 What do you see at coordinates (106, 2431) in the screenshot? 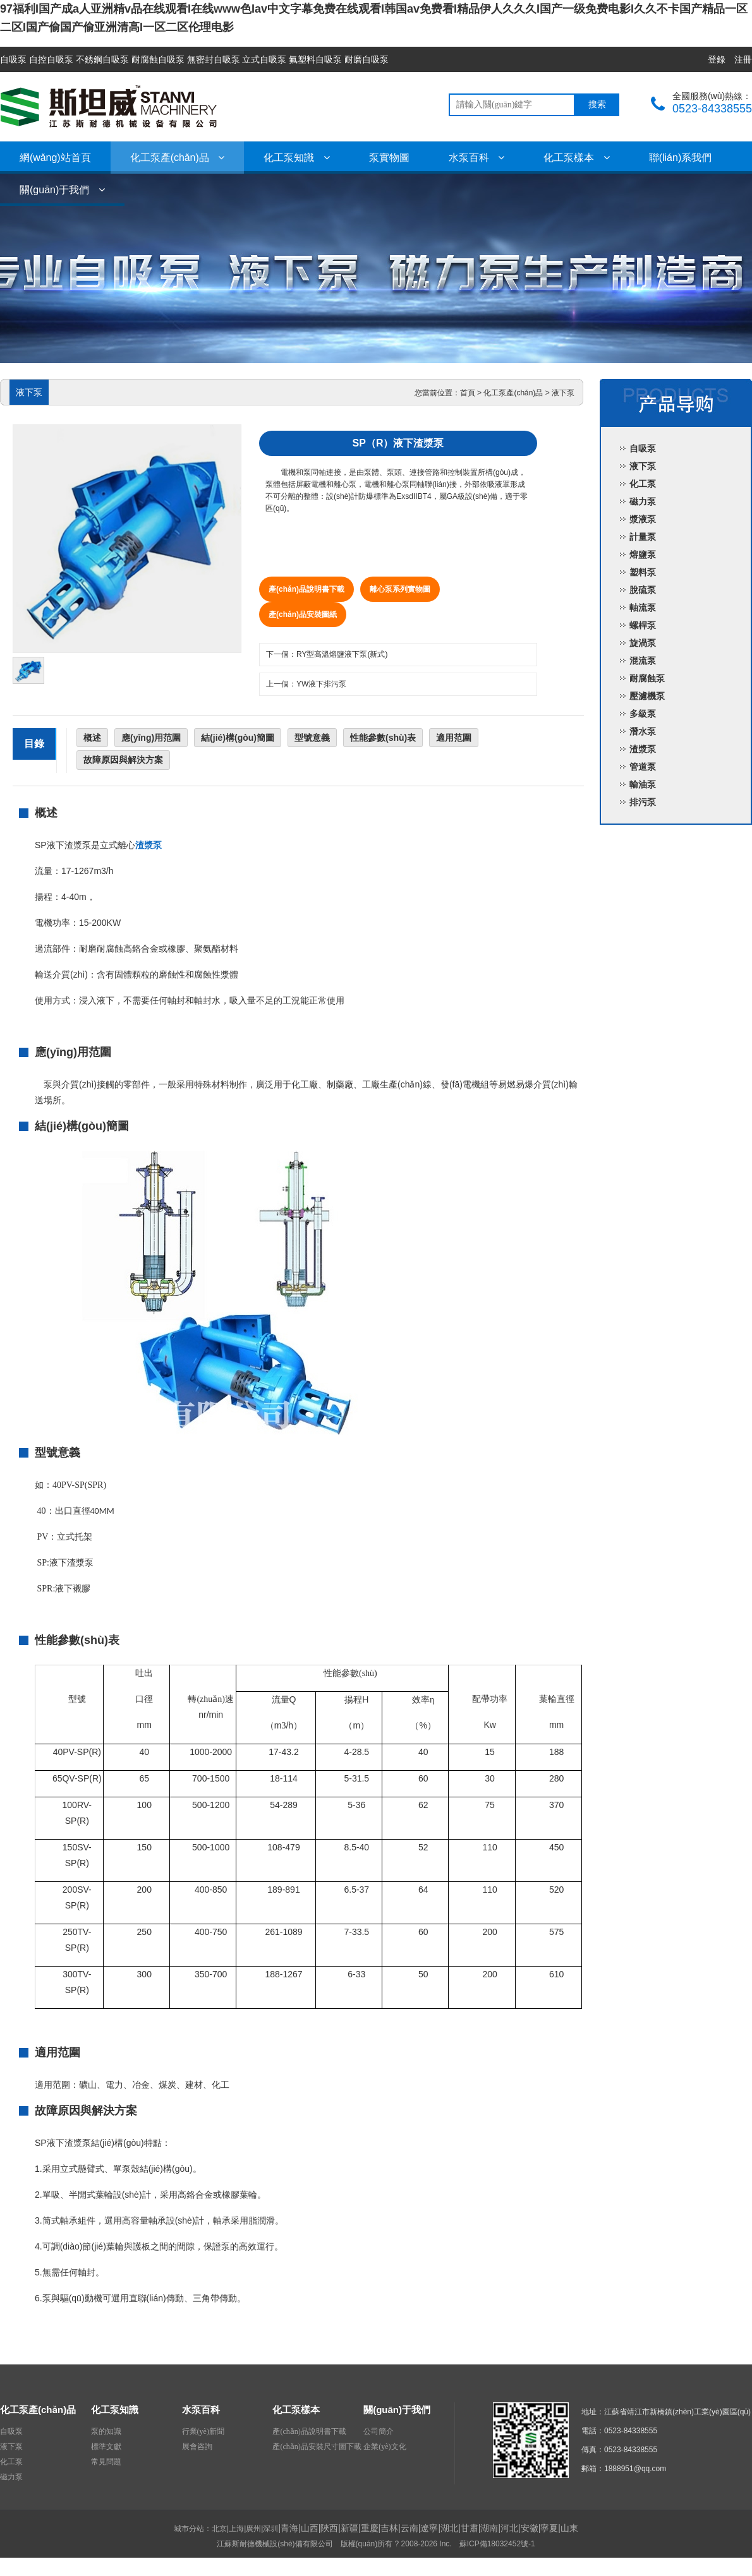
I see `泵的知識` at bounding box center [106, 2431].